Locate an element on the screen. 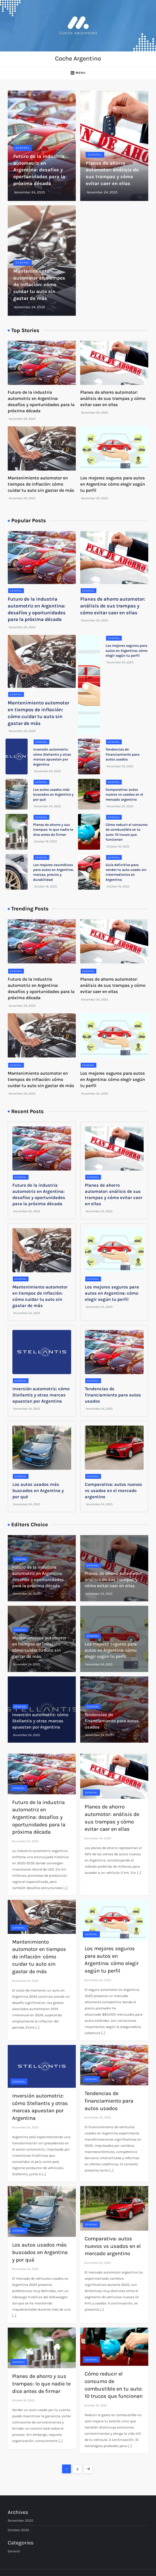 Image resolution: width=156 pixels, height=2576 pixels. Tendencias de financiamiento para autos usados is located at coordinates (122, 754).